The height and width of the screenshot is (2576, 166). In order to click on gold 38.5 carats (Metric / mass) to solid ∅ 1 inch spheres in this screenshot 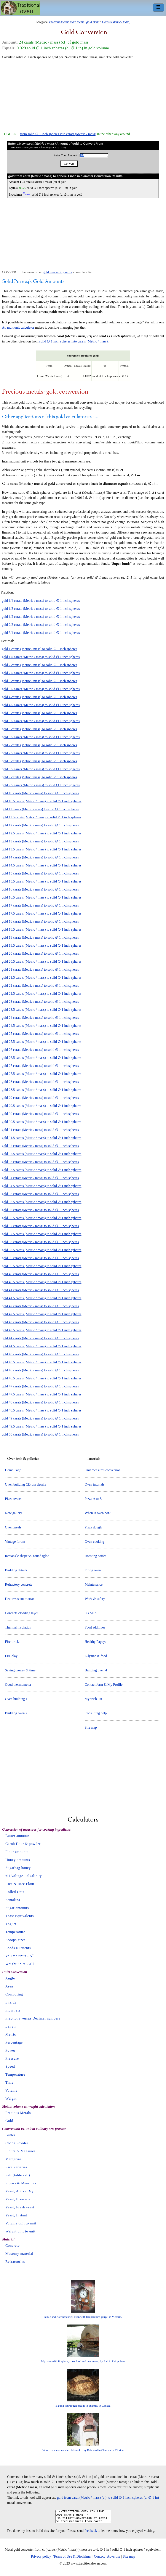, I will do `click(41, 1250)`.